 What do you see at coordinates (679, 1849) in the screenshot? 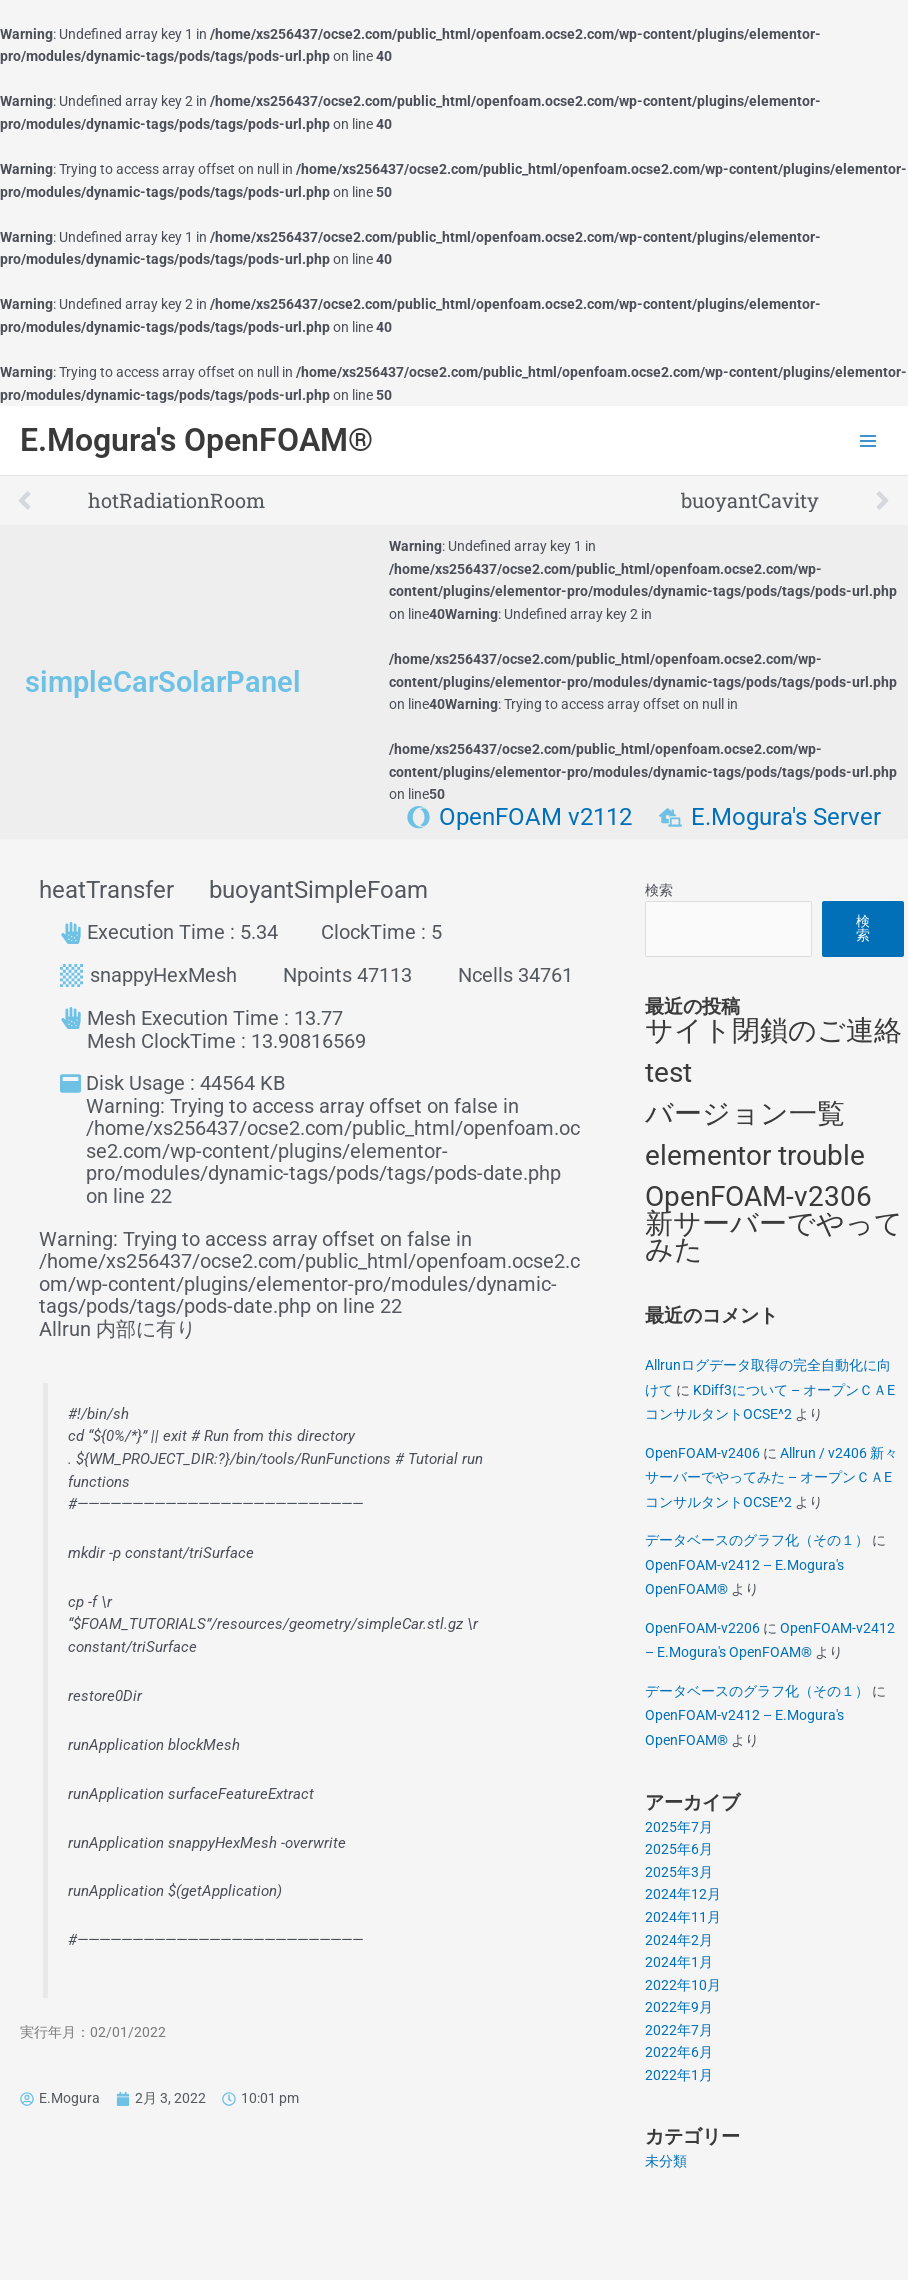
I see `2025年6月` at bounding box center [679, 1849].